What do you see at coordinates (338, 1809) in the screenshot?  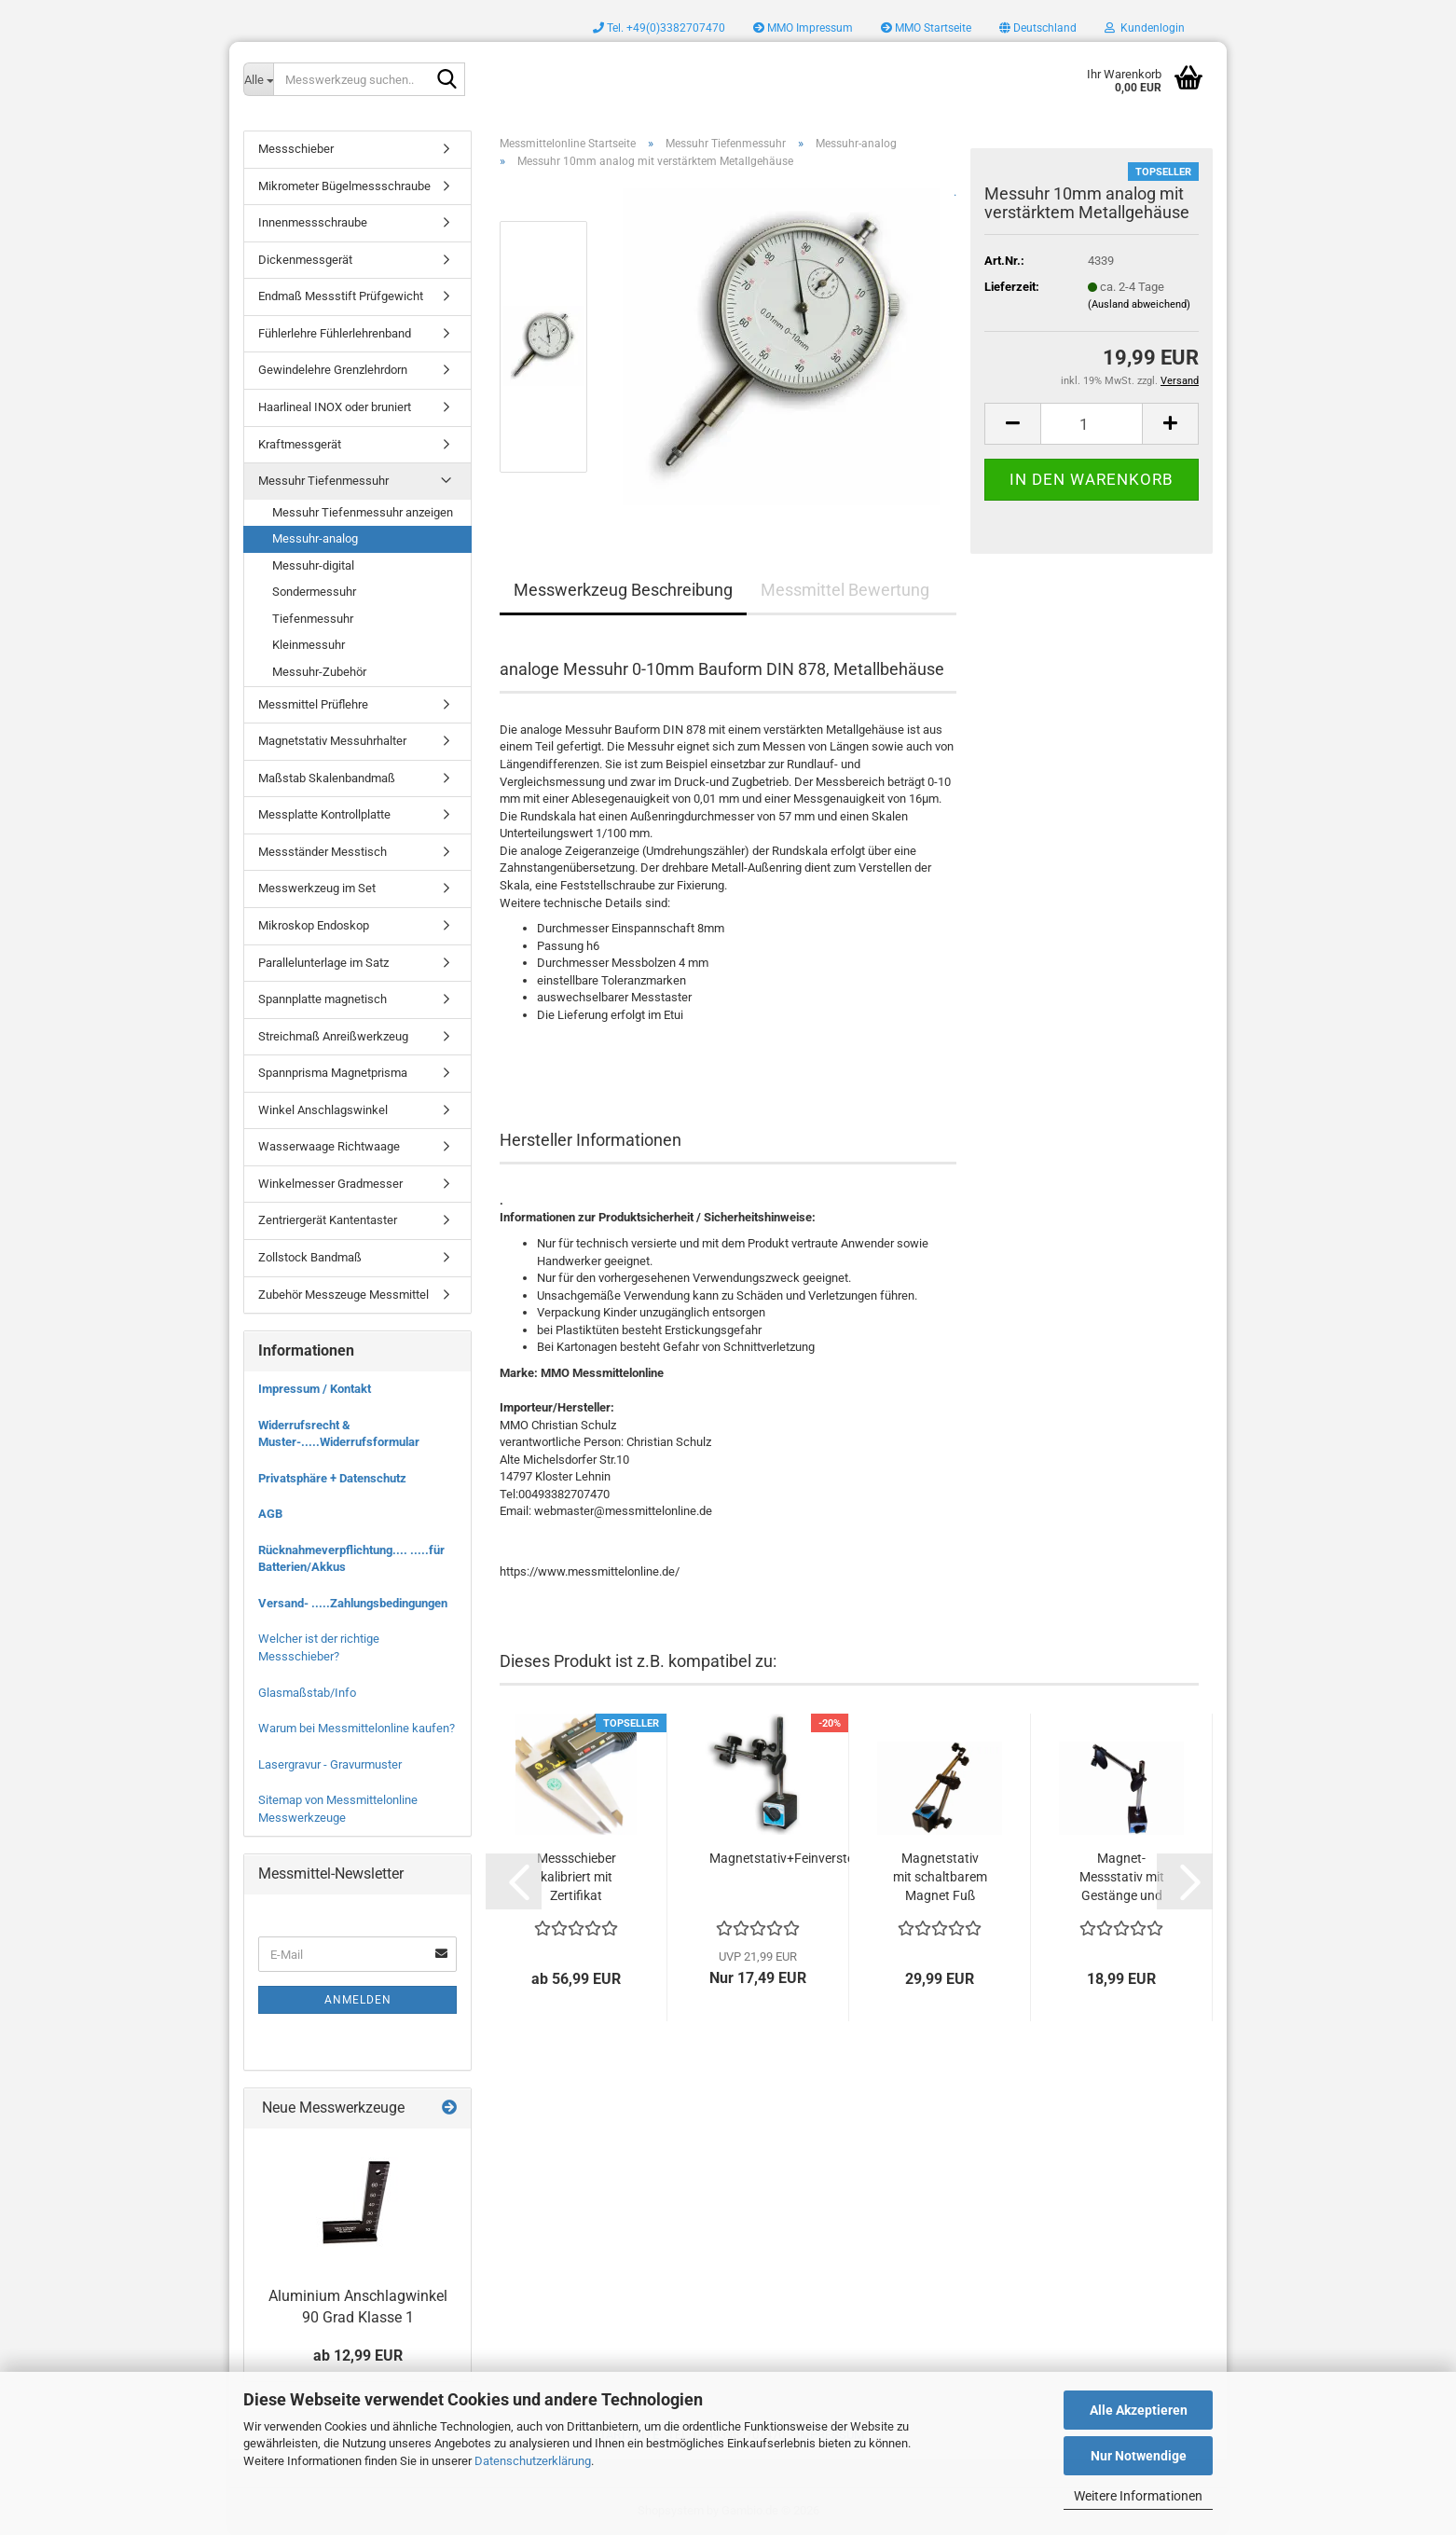 I see `Sitemap von Messmittelonline Messwerkzeuge` at bounding box center [338, 1809].